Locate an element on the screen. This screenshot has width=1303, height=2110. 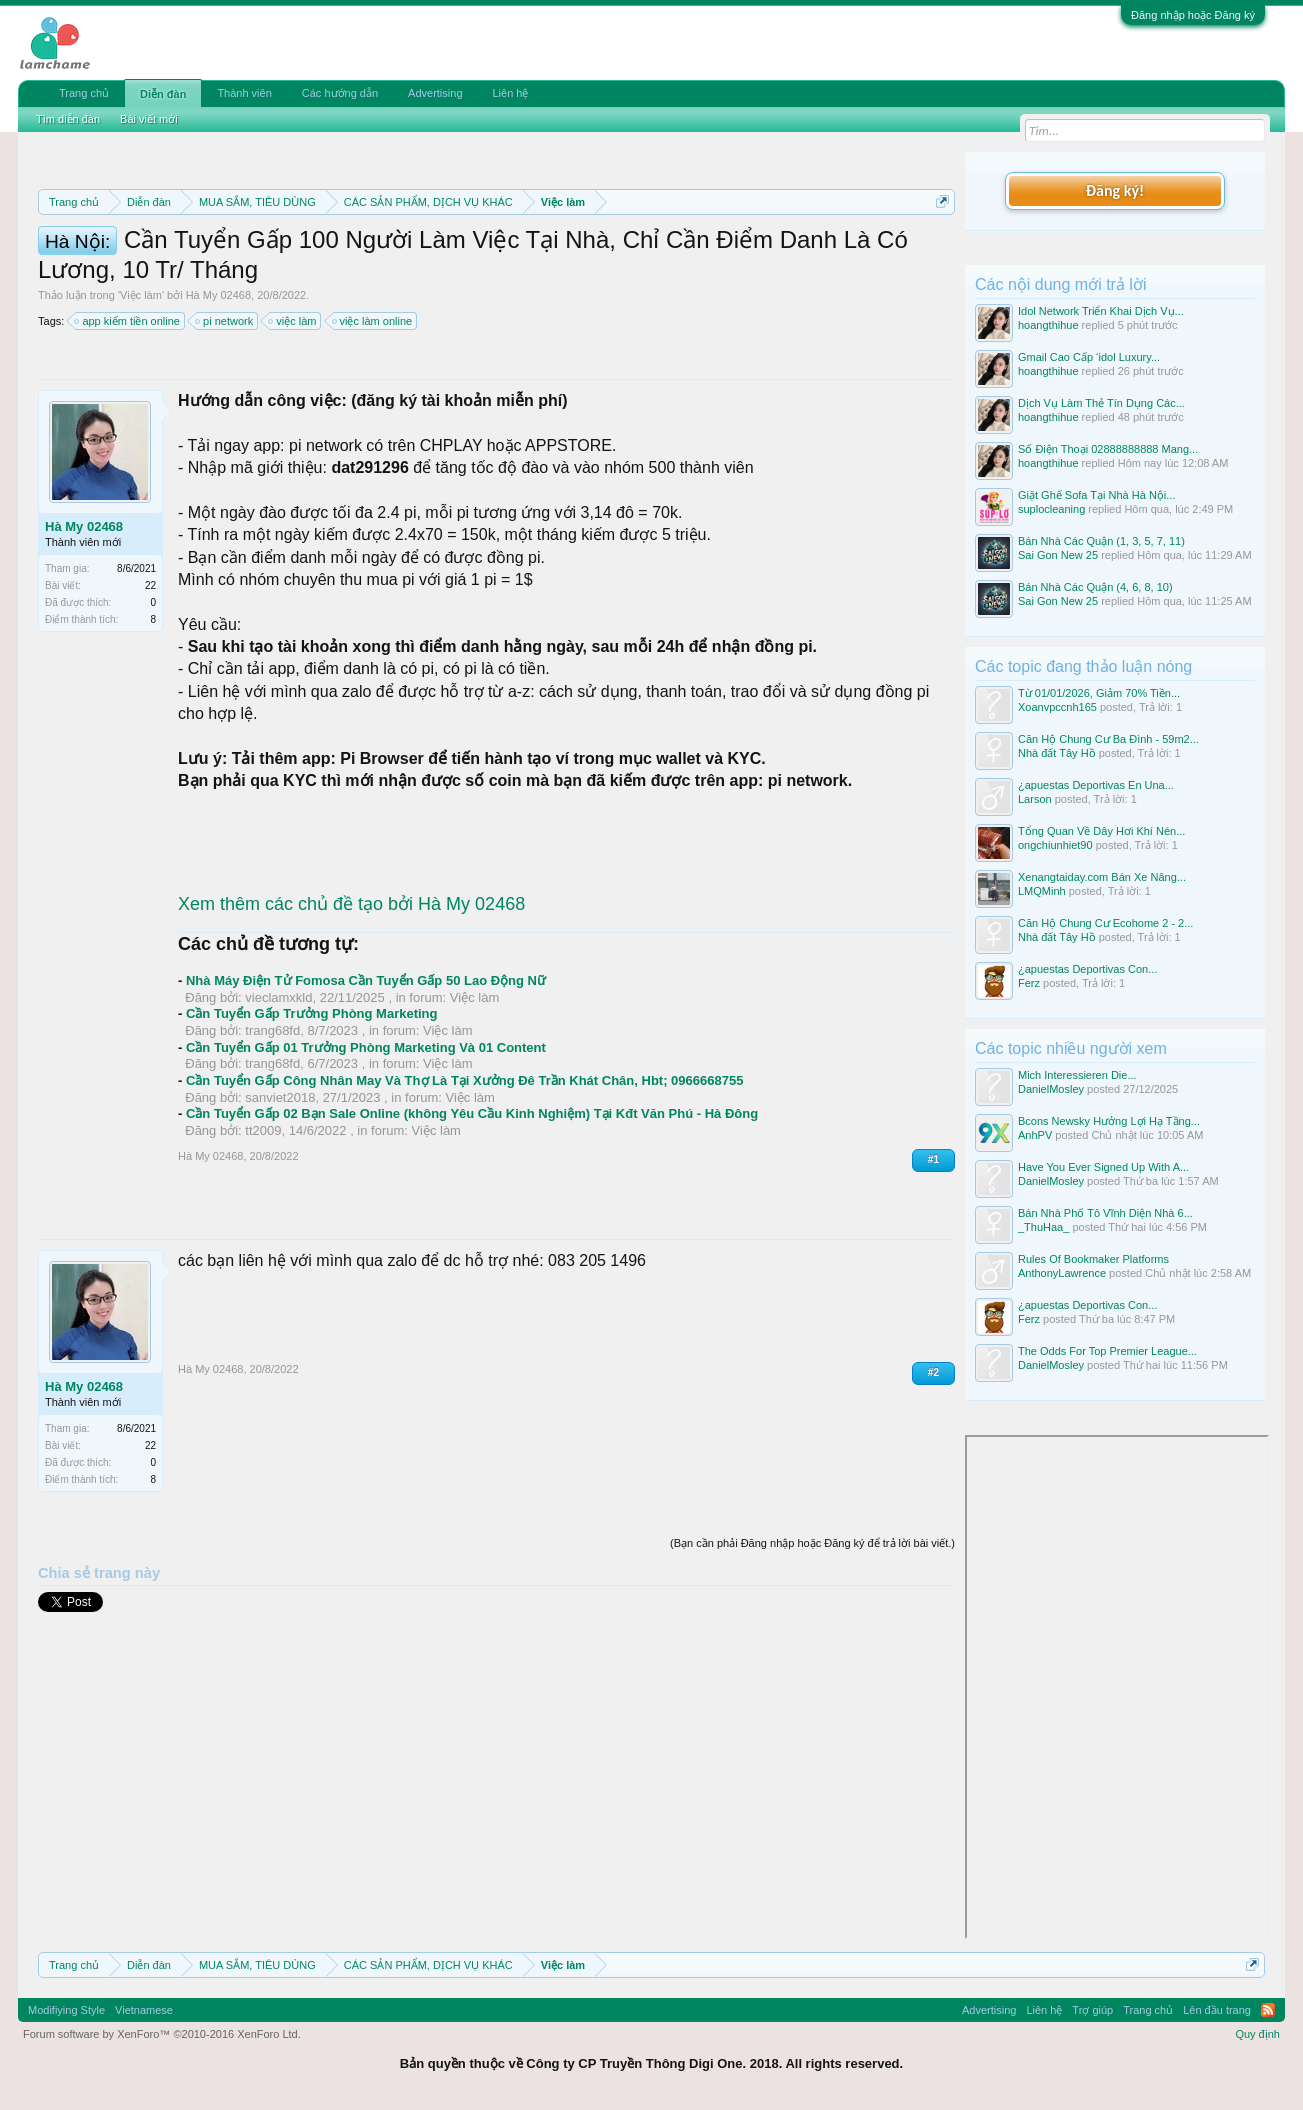
Quy định is located at coordinates (1257, 2034).